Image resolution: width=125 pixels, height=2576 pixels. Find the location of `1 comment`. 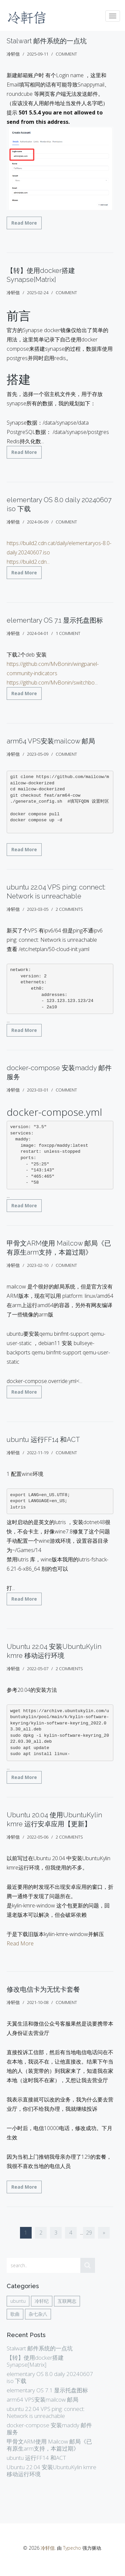

1 comment is located at coordinates (68, 633).